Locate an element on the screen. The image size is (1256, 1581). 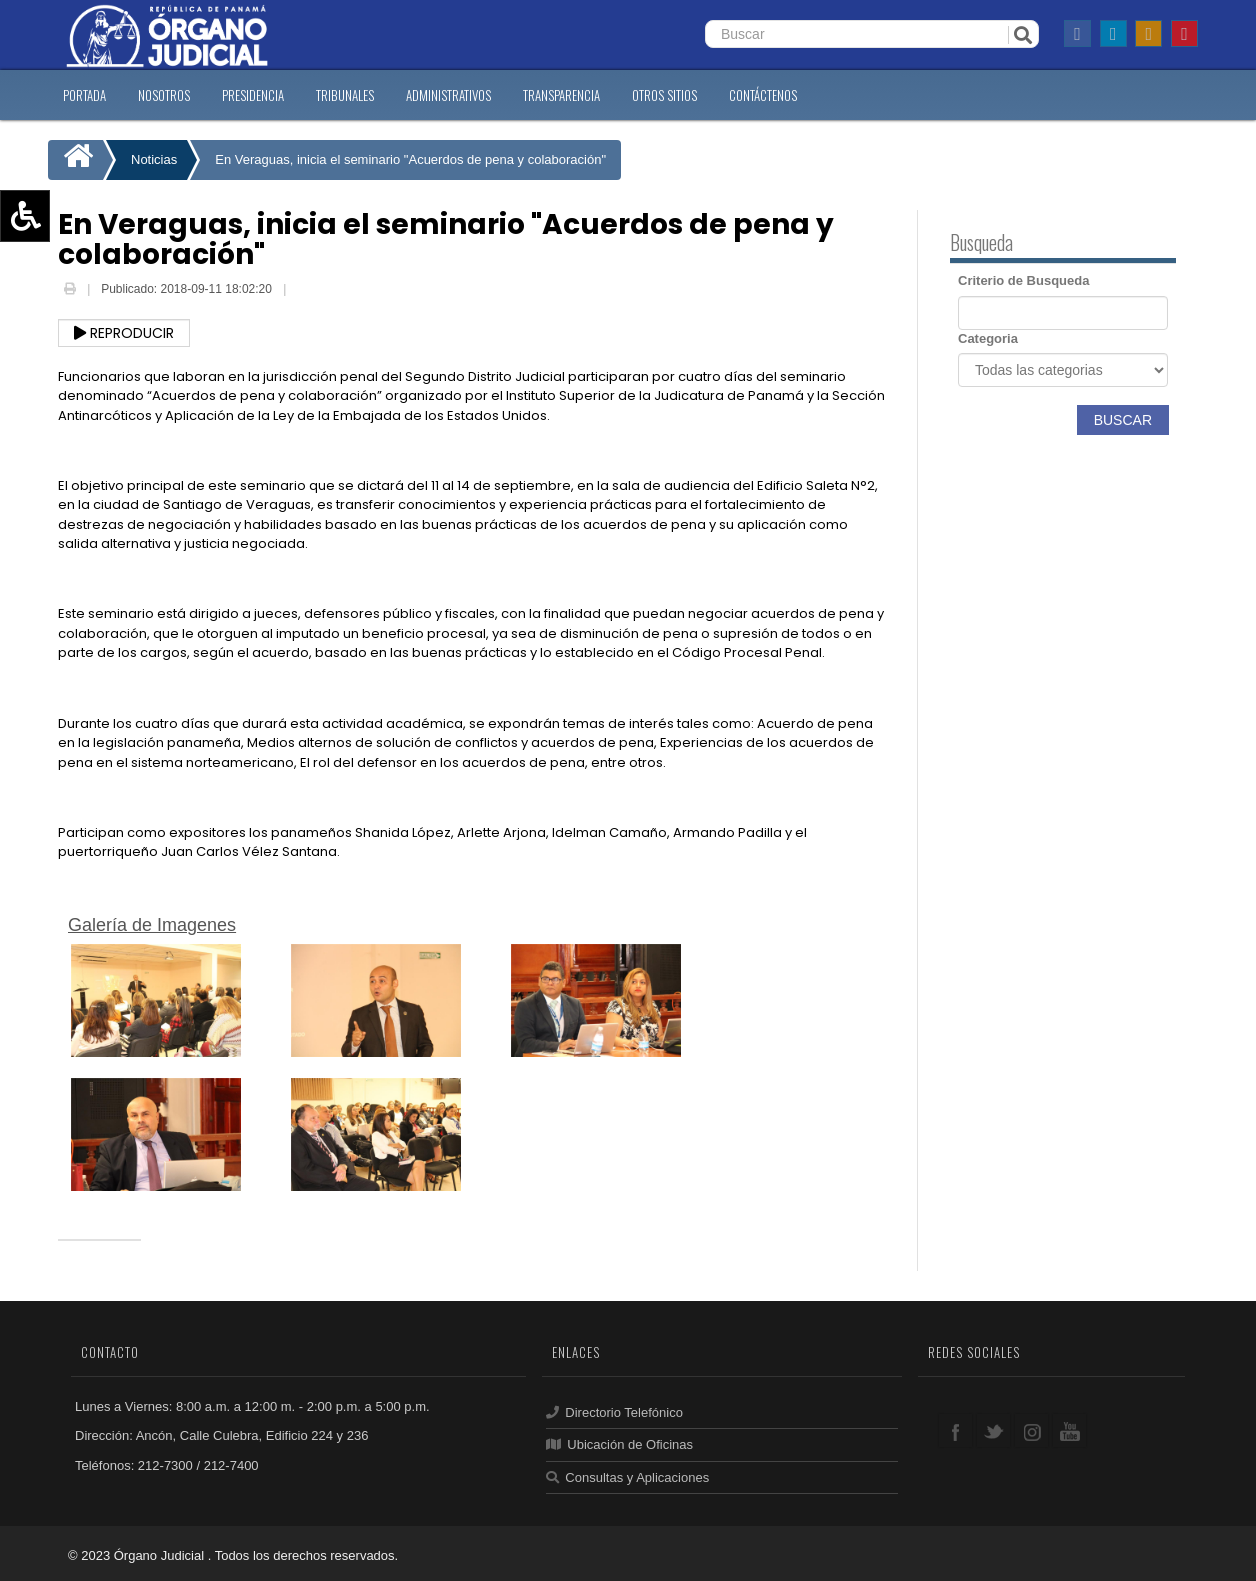
TRANSPARENCIA is located at coordinates (561, 95).